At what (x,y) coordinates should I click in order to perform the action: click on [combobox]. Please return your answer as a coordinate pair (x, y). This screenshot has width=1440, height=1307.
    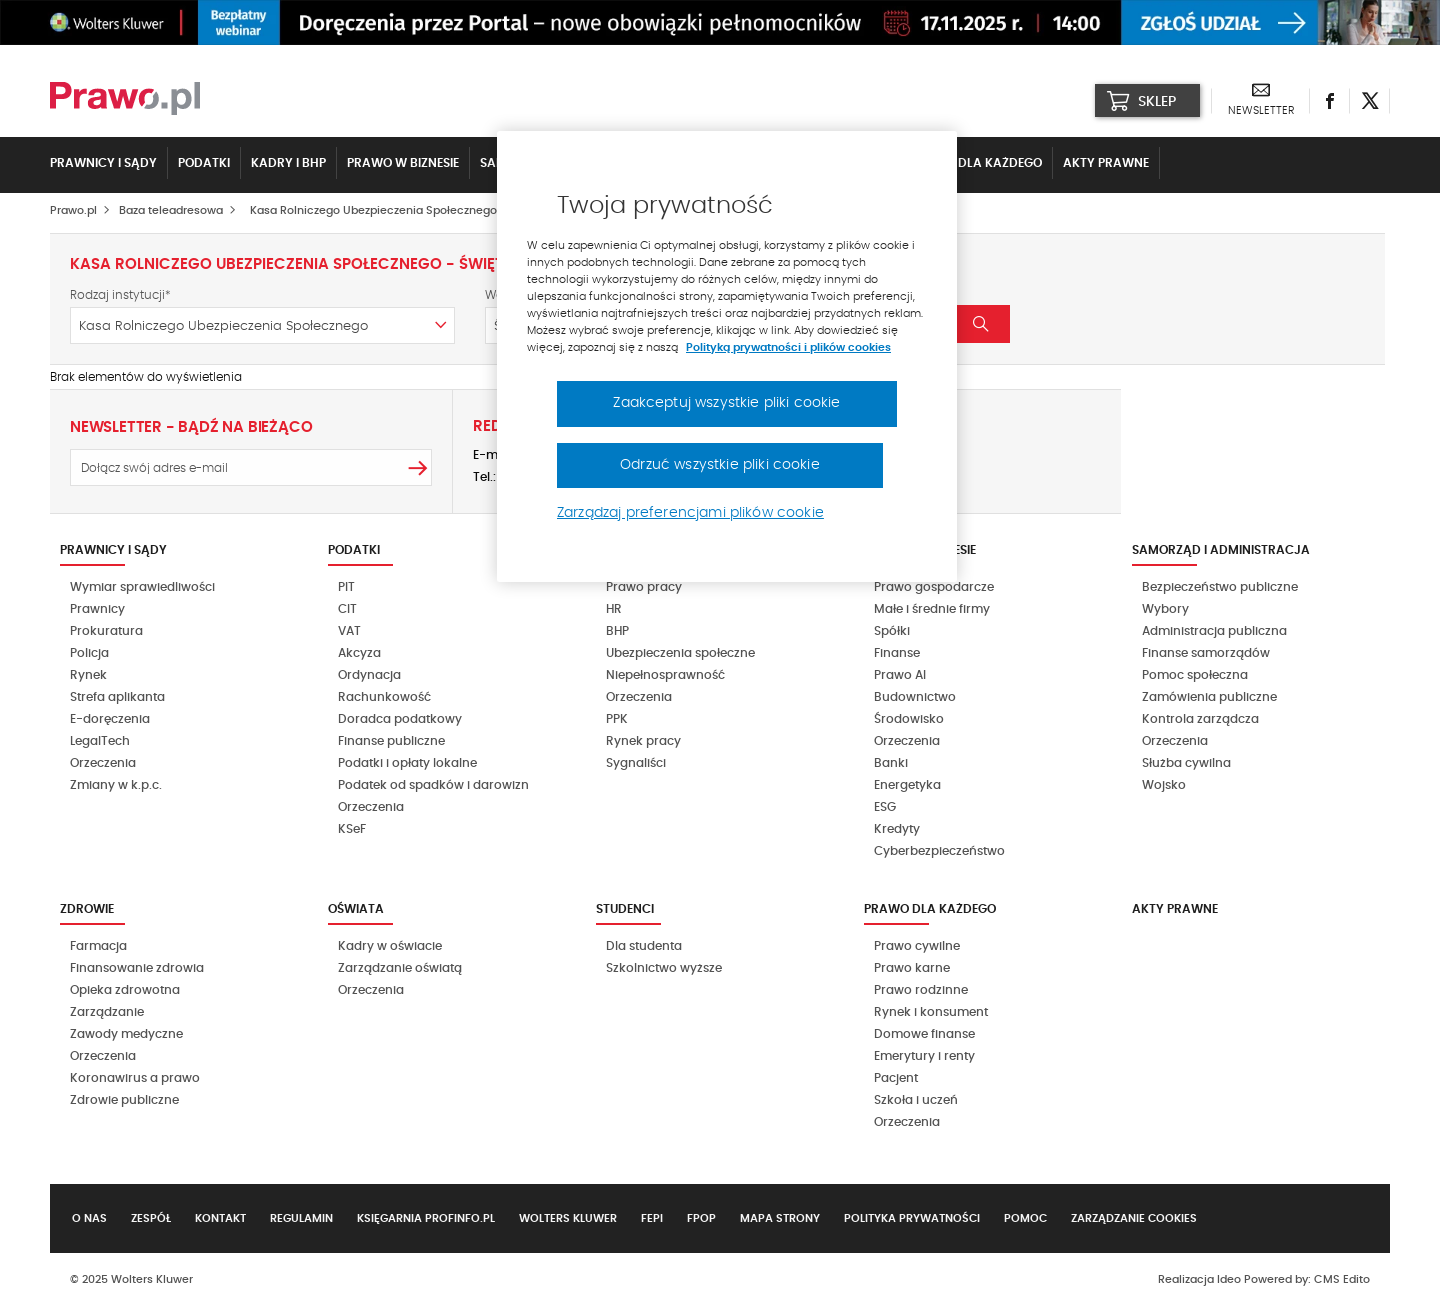
    Looking at the image, I should click on (262, 325).